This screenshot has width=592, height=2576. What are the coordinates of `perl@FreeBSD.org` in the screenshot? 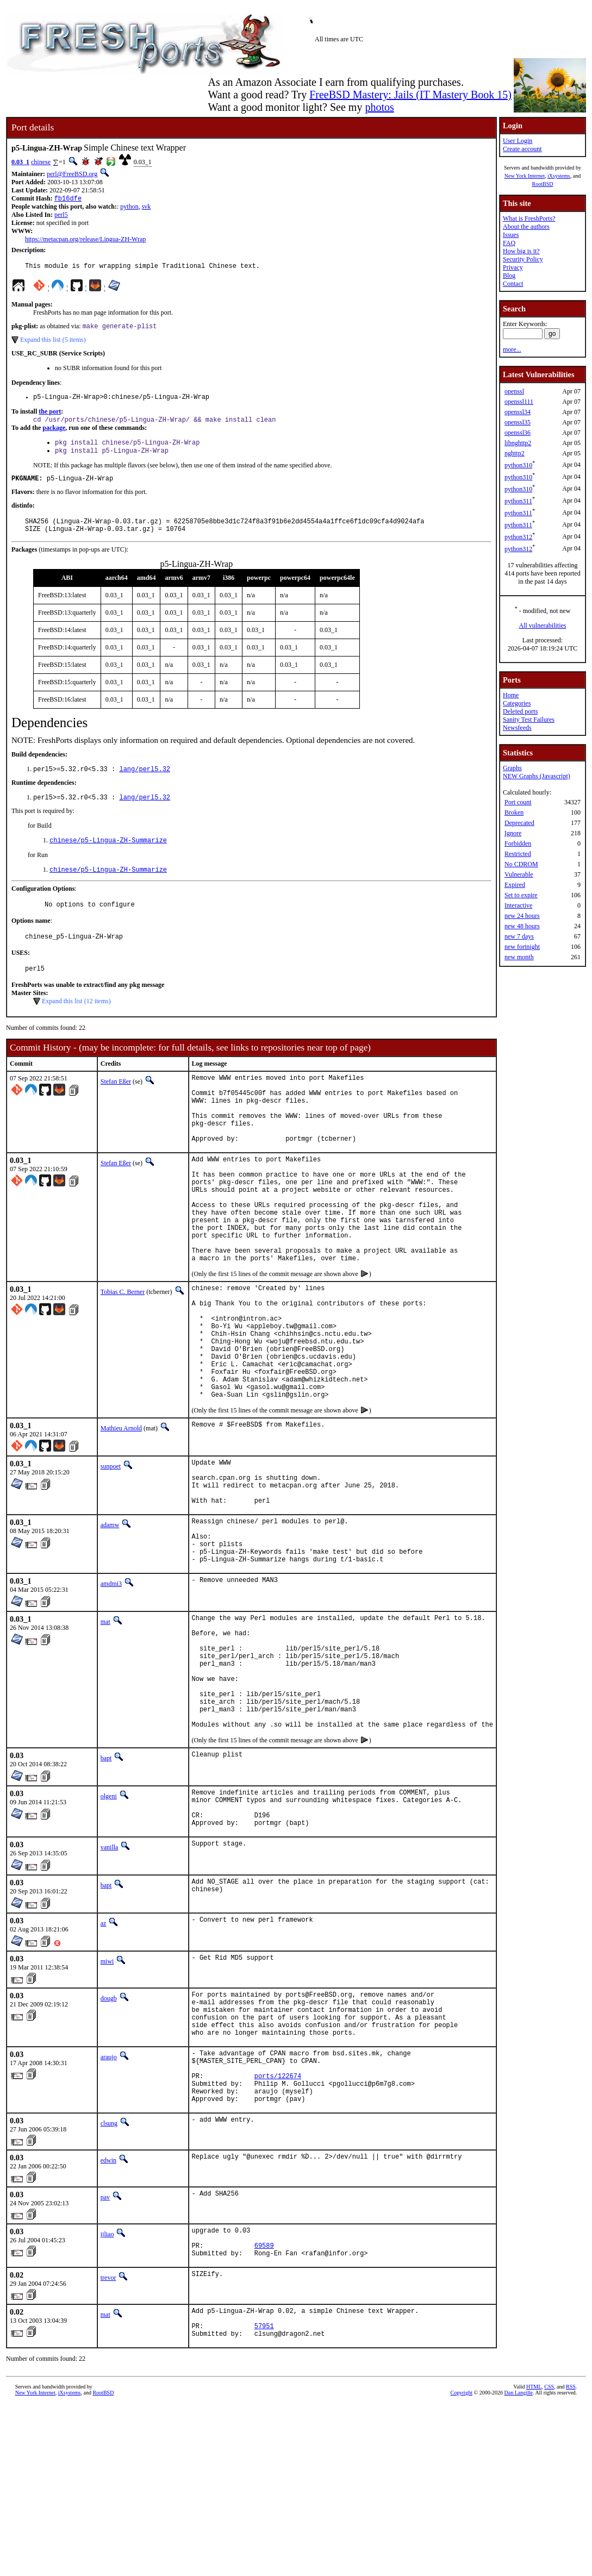 It's located at (72, 174).